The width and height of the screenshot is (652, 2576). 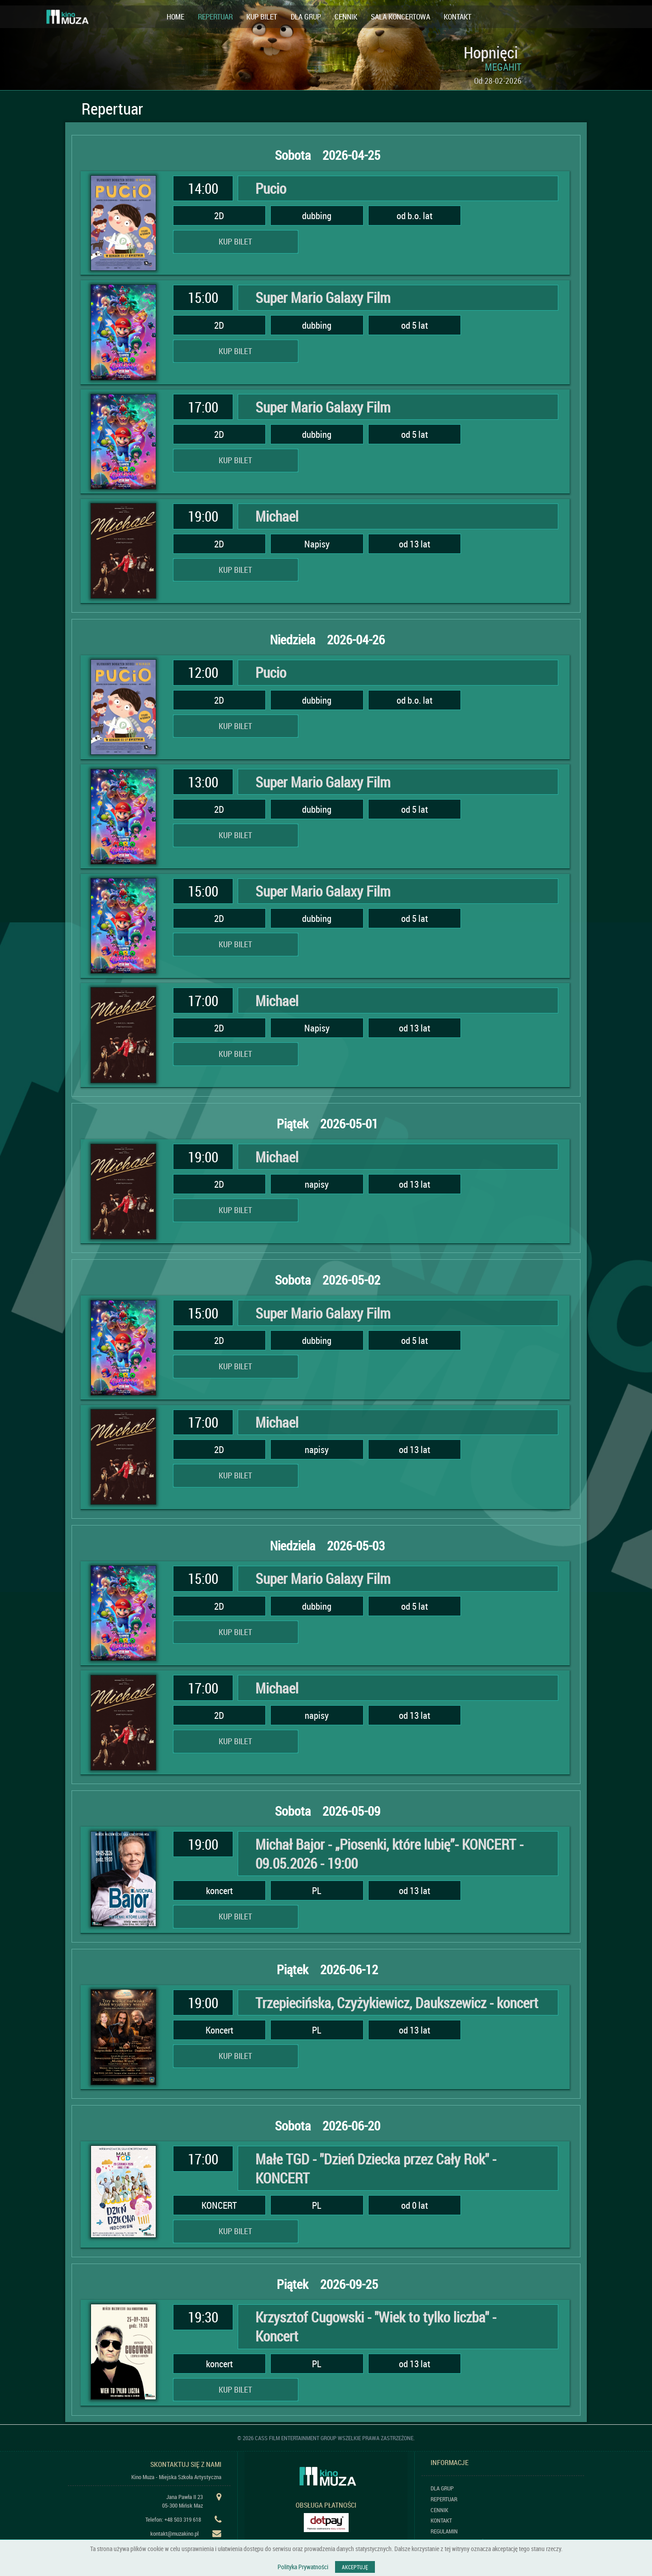 What do you see at coordinates (346, 16) in the screenshot?
I see `CENNIK` at bounding box center [346, 16].